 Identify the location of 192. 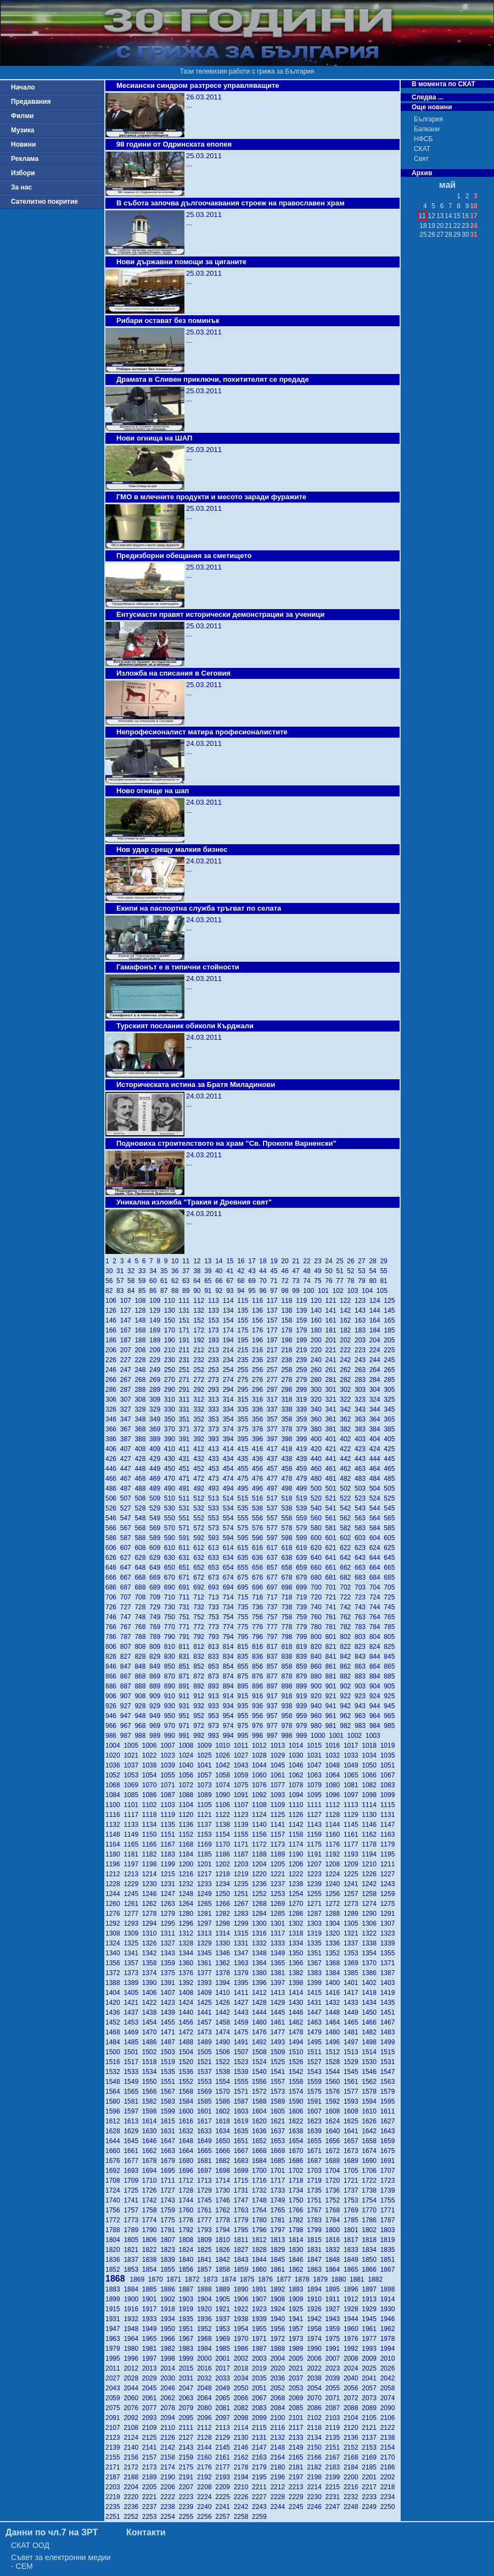
(200, 1340).